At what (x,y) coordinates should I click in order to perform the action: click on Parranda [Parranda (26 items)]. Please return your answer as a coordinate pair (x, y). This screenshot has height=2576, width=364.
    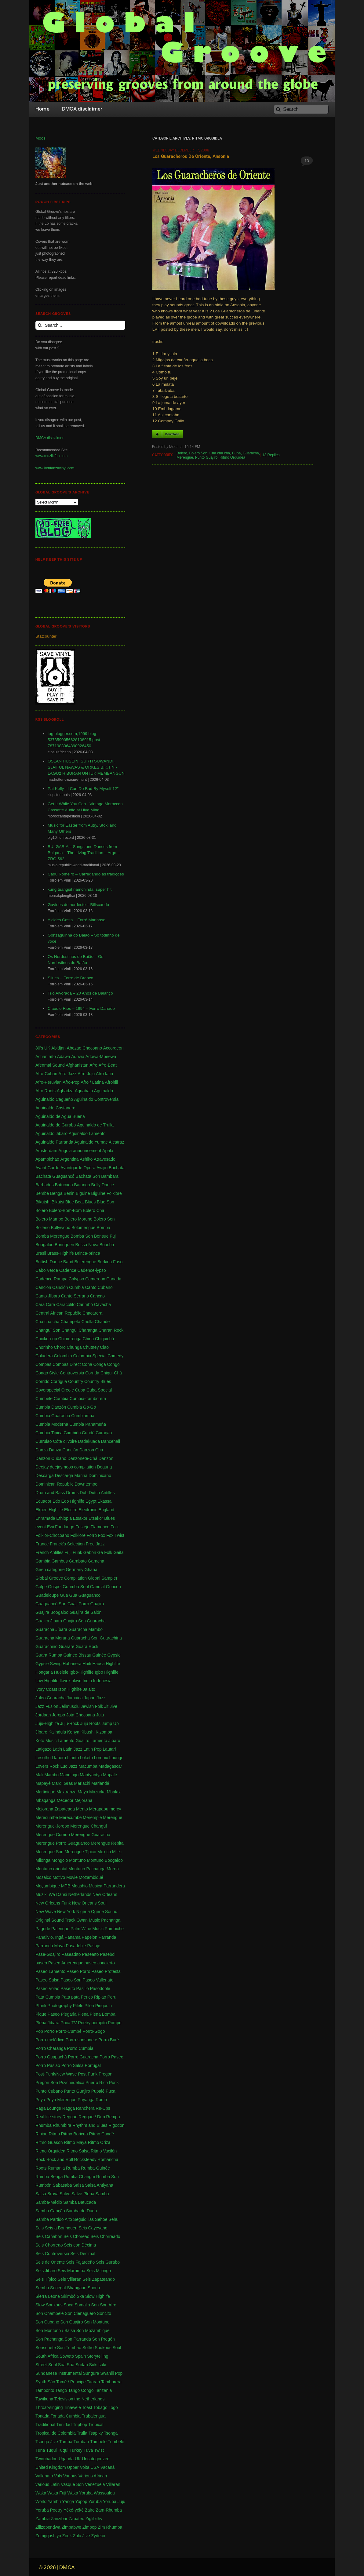
    Looking at the image, I should click on (107, 1937).